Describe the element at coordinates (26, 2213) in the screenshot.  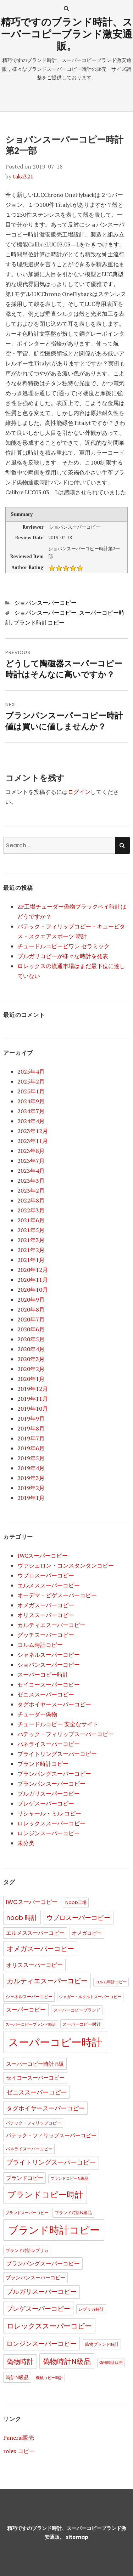
I see `ブランドスーパーコピー [ブランドスーパーコピー (1個の項目)]` at that location.